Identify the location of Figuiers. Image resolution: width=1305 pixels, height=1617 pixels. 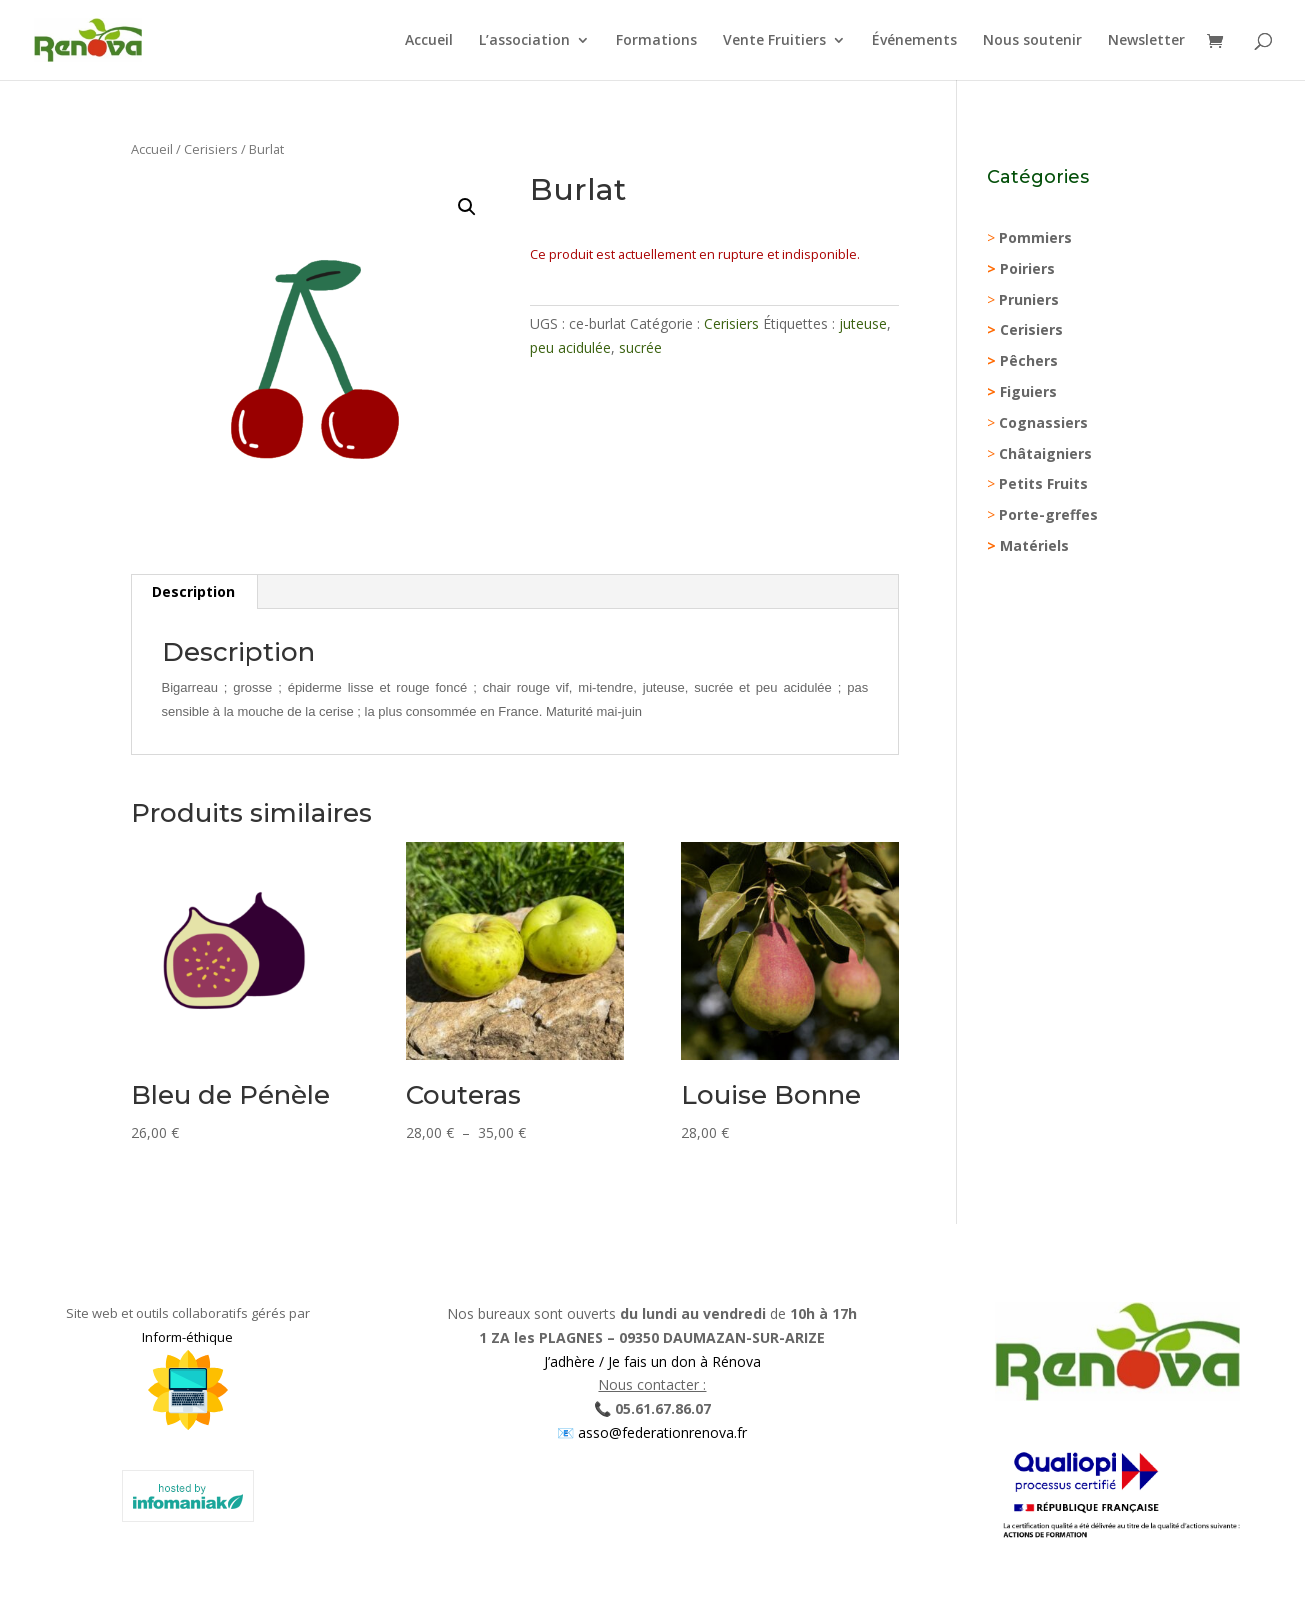
(1028, 391).